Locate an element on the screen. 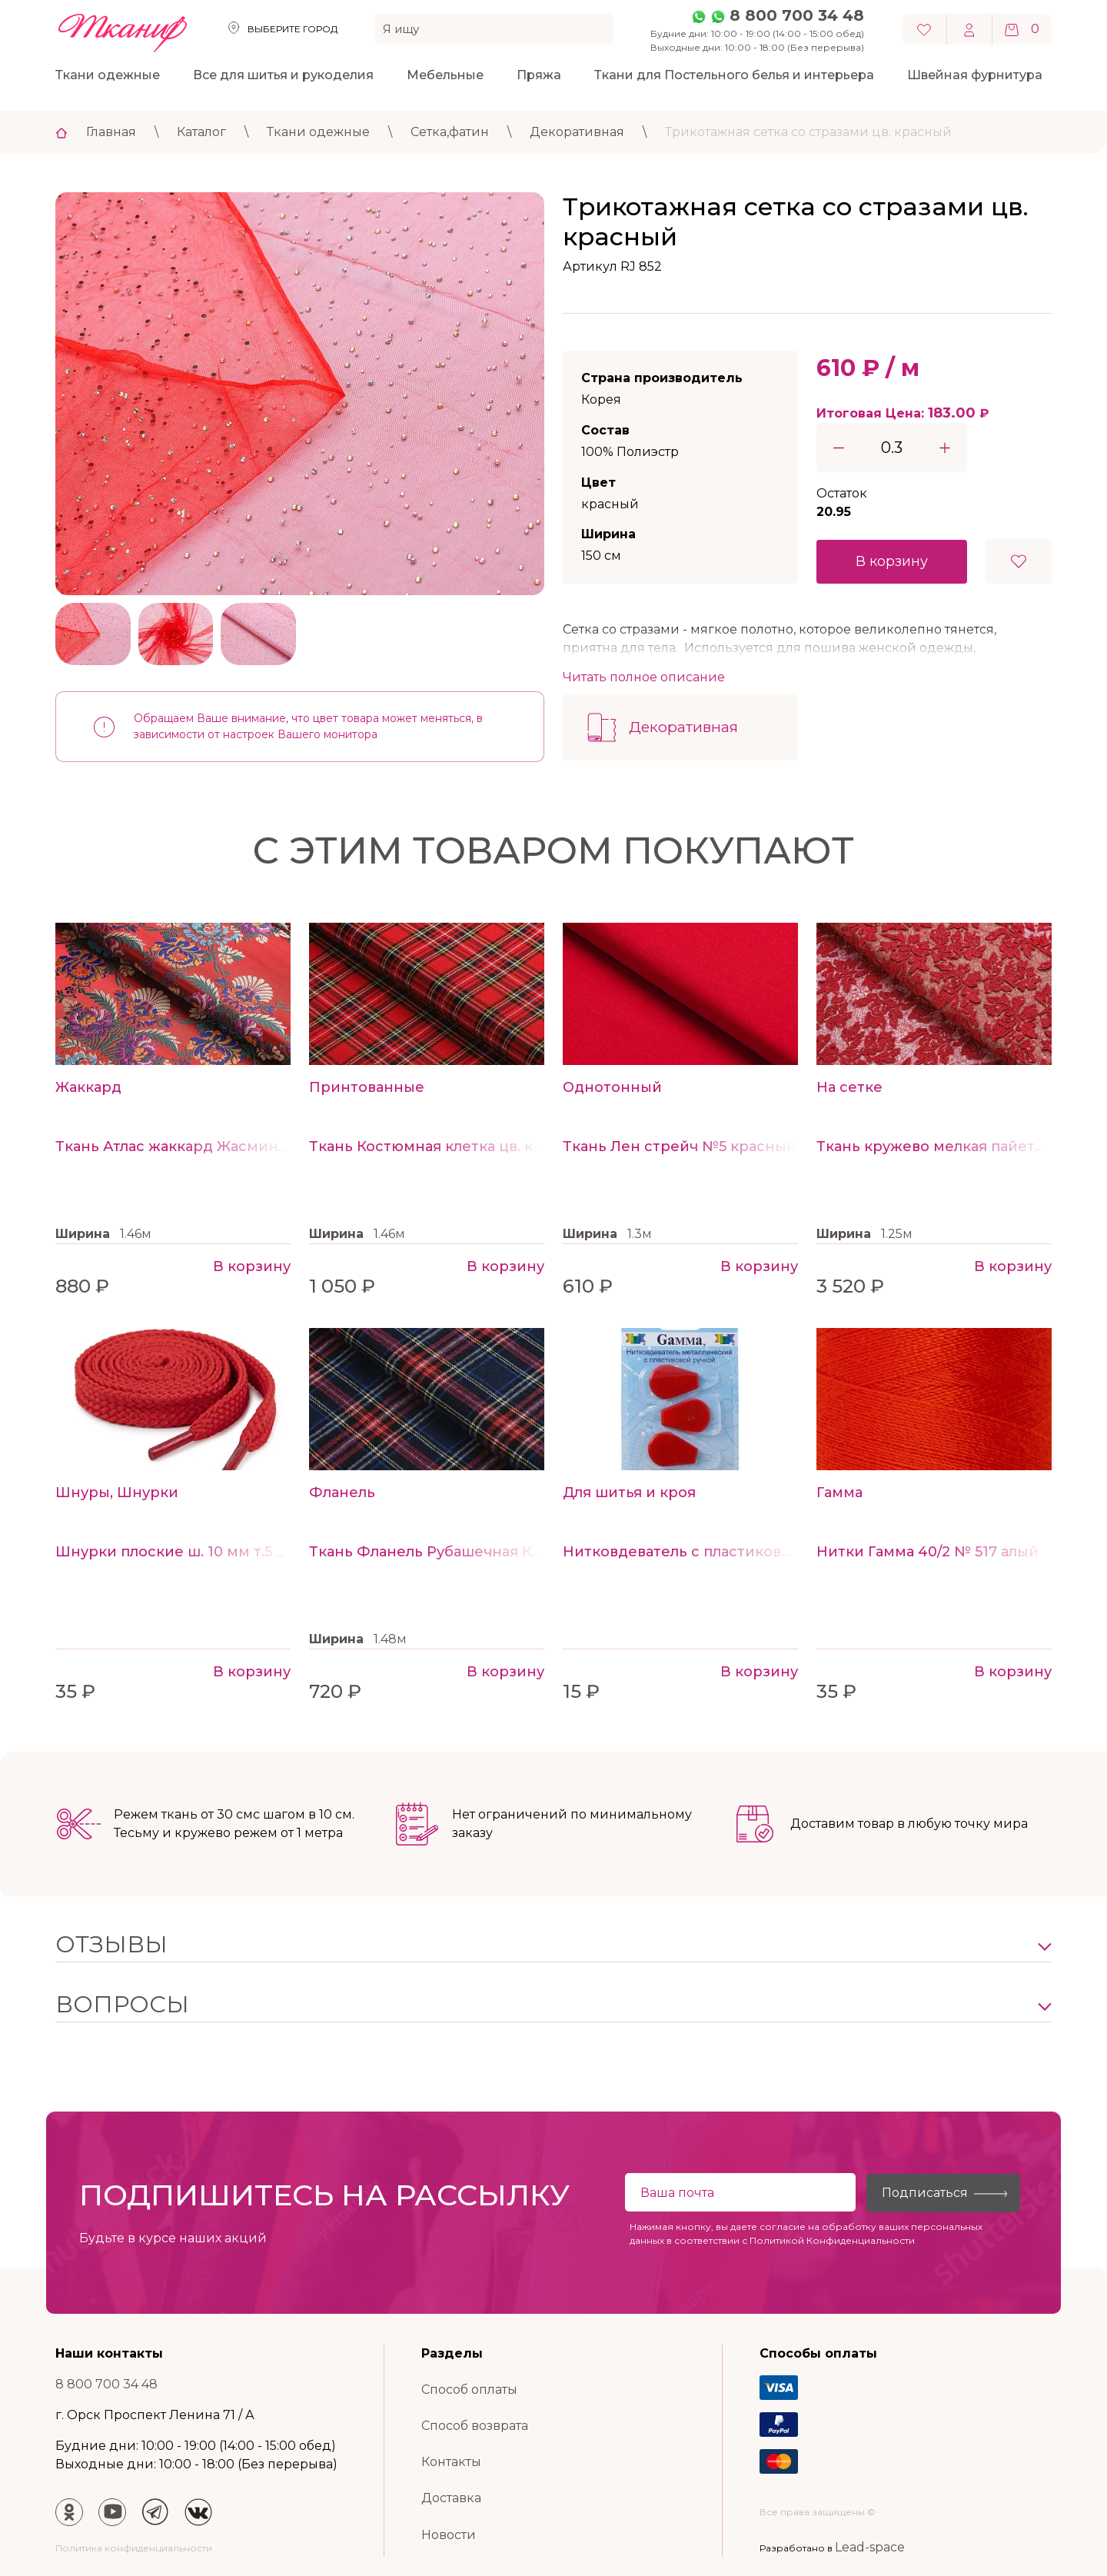 The width and height of the screenshot is (1107, 2576). Трикотажная сетка со стразами цв. красный is located at coordinates (808, 132).